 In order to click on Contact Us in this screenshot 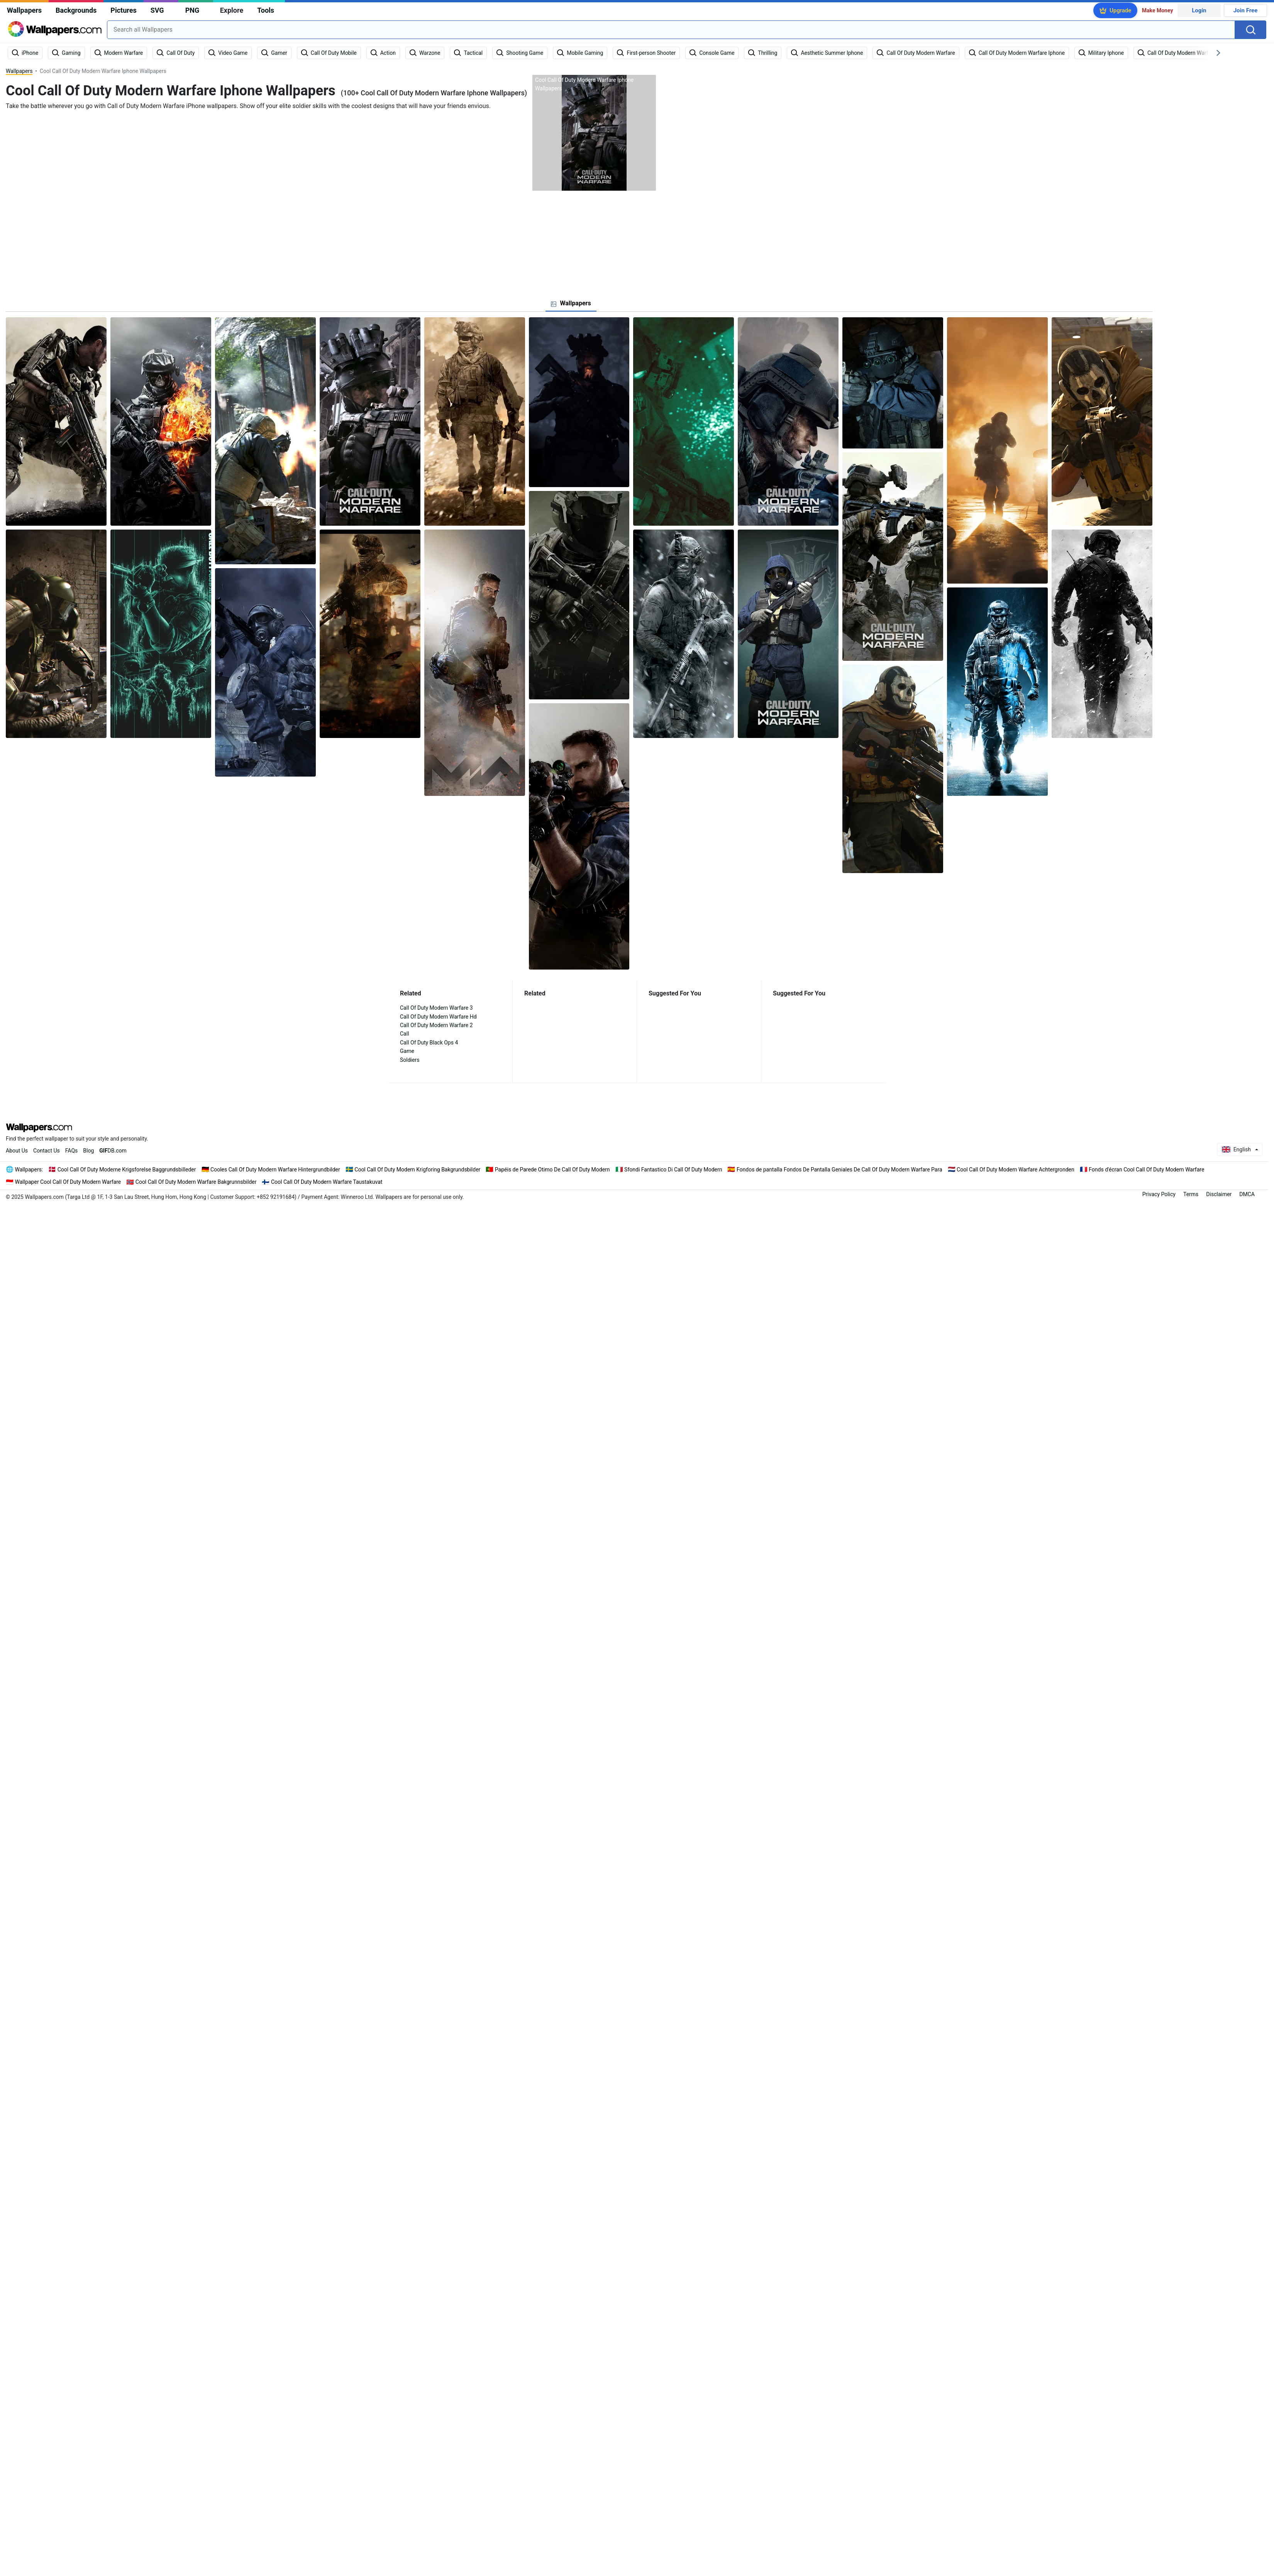, I will do `click(46, 1151)`.